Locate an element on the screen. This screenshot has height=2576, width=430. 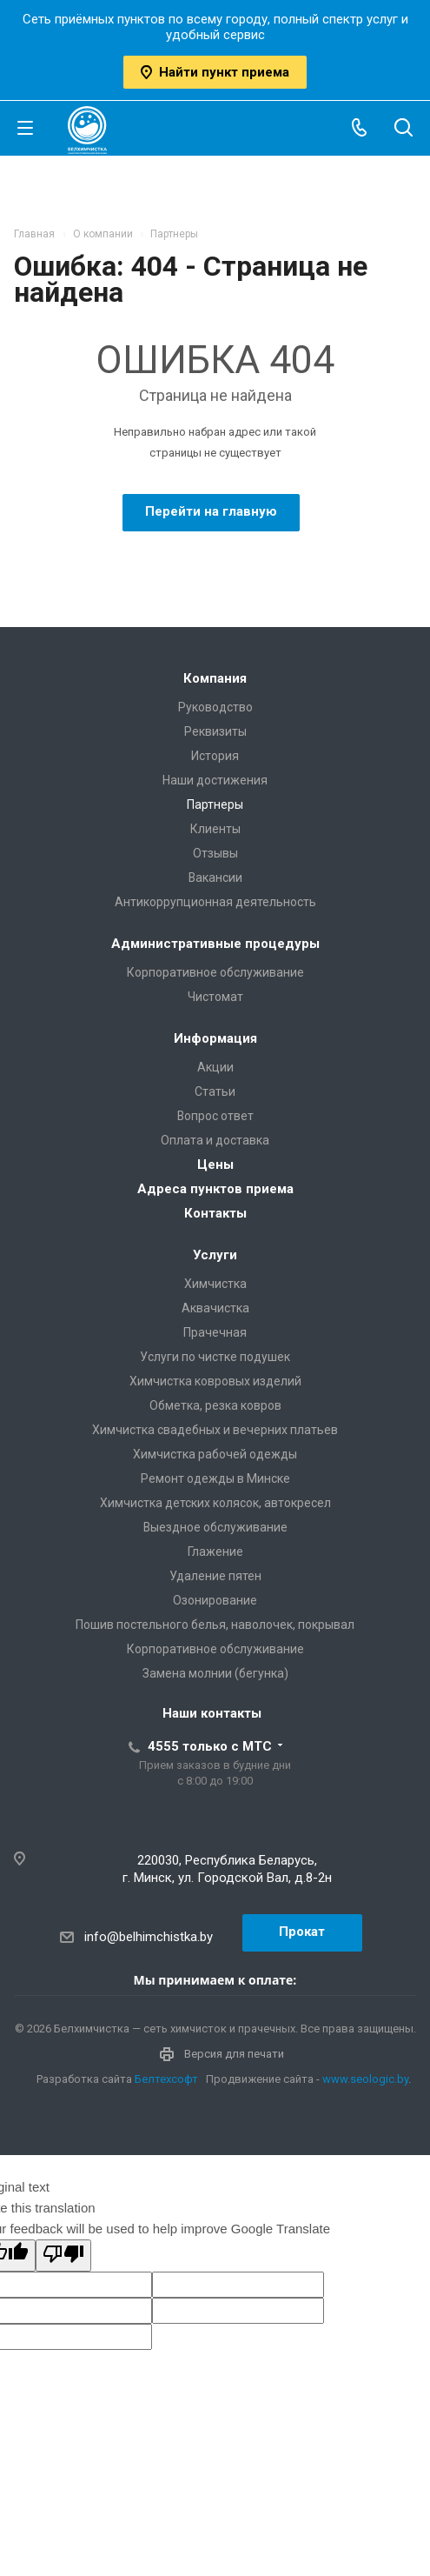
Перейти на главную is located at coordinates (211, 511).